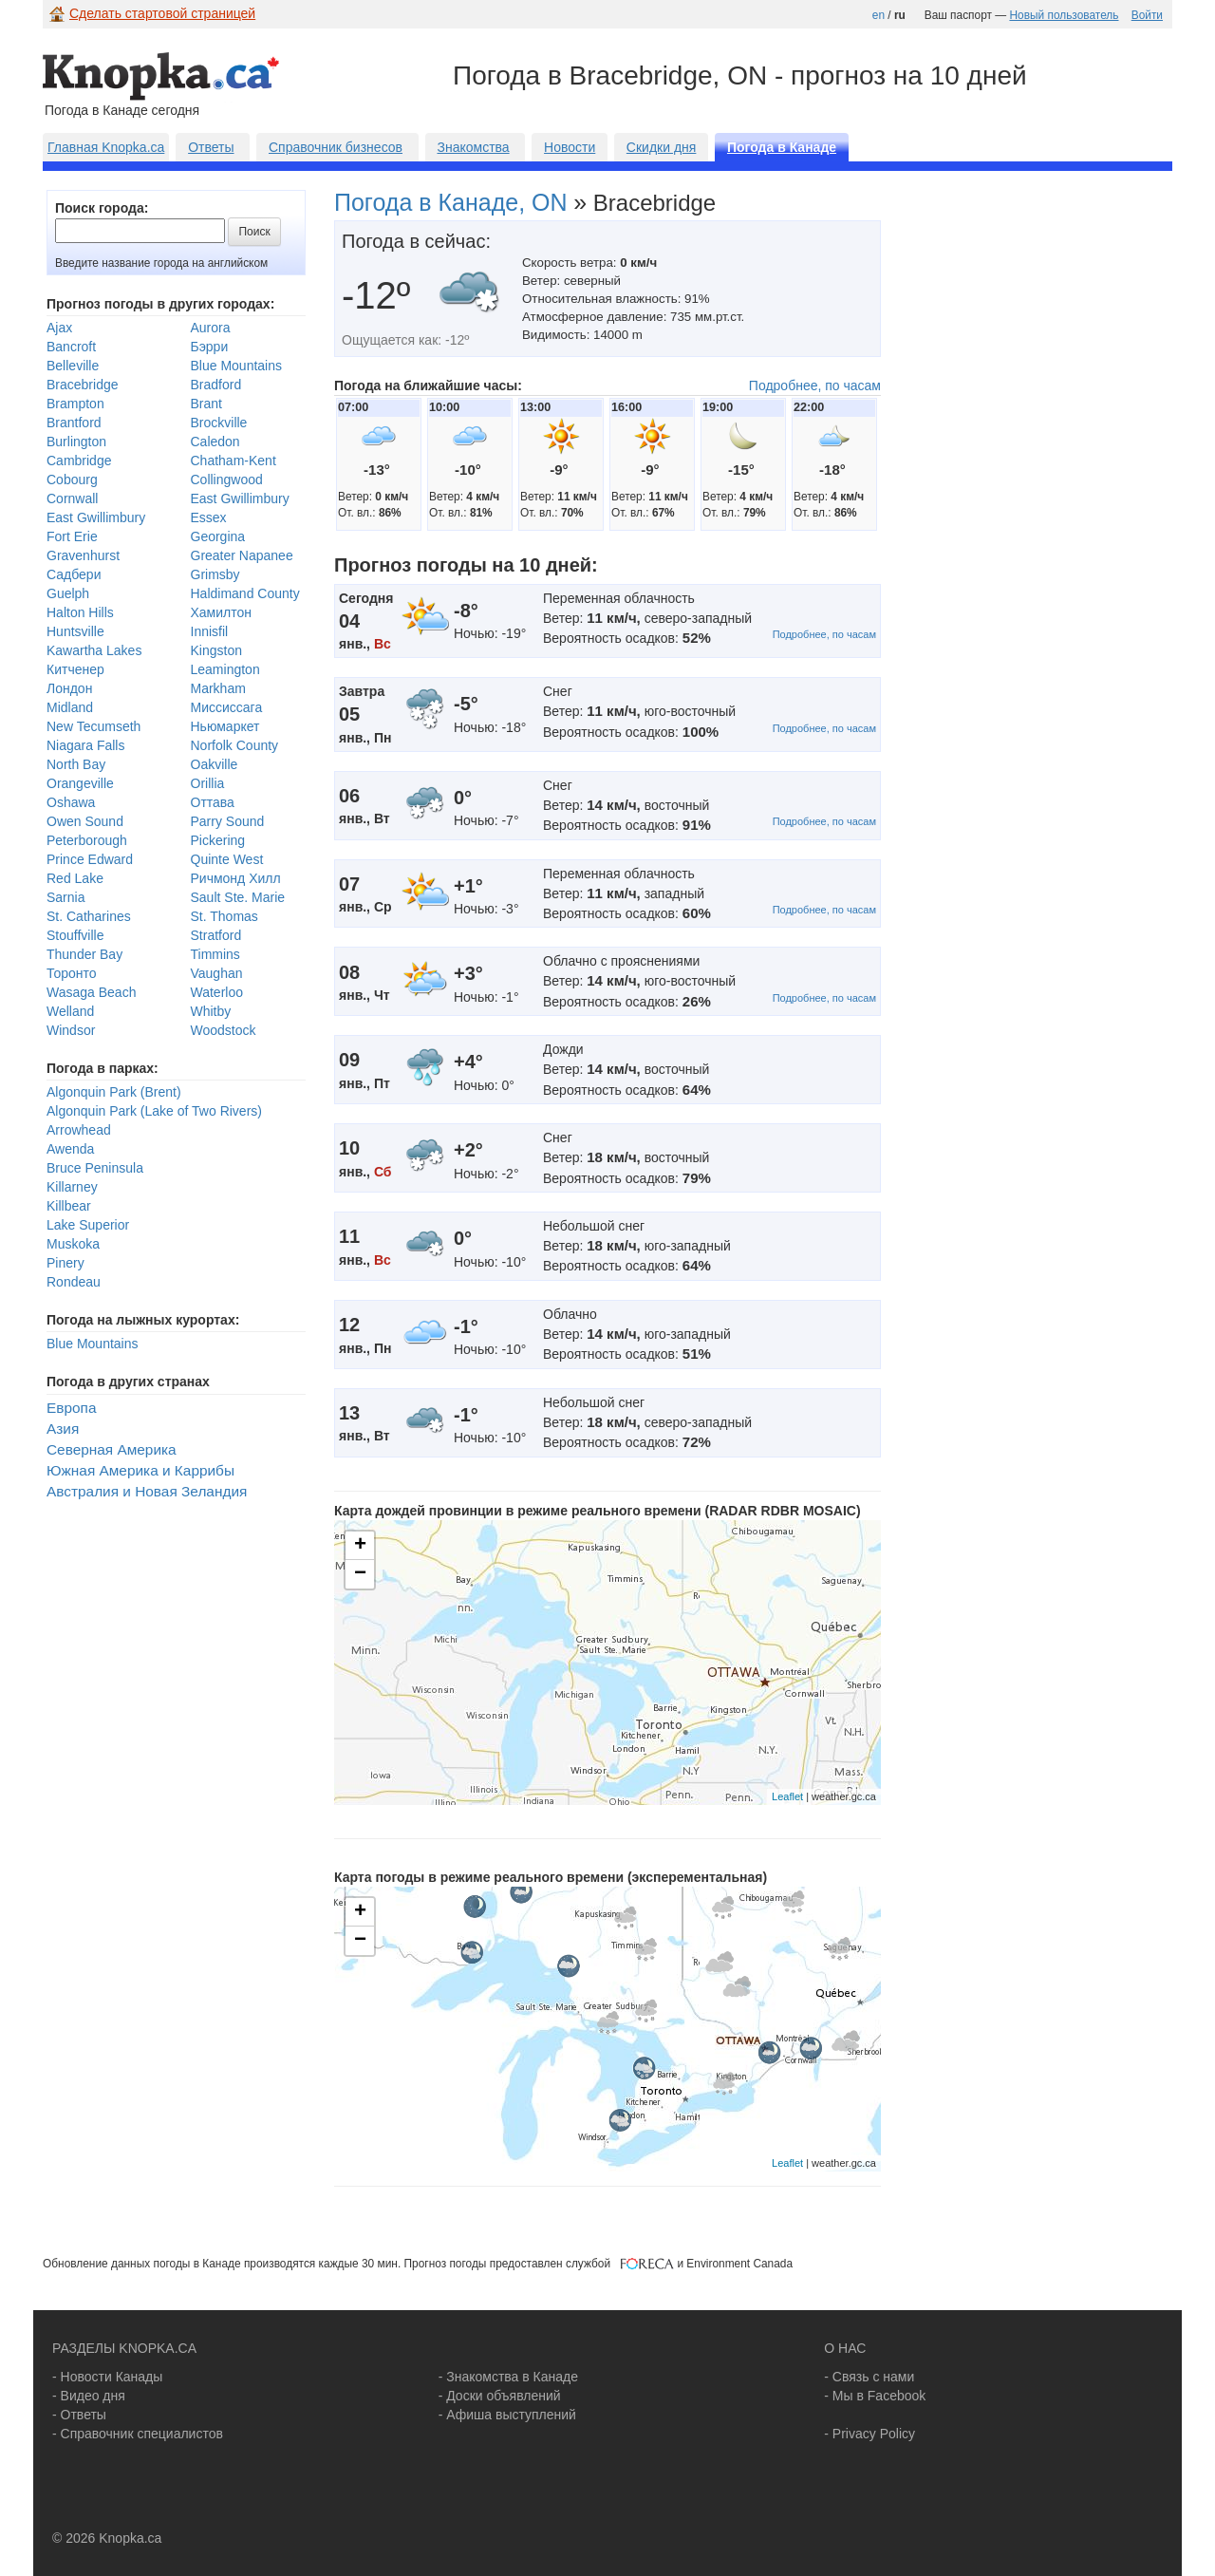 The height and width of the screenshot is (2576, 1215). I want to click on Waterloo, so click(217, 992).